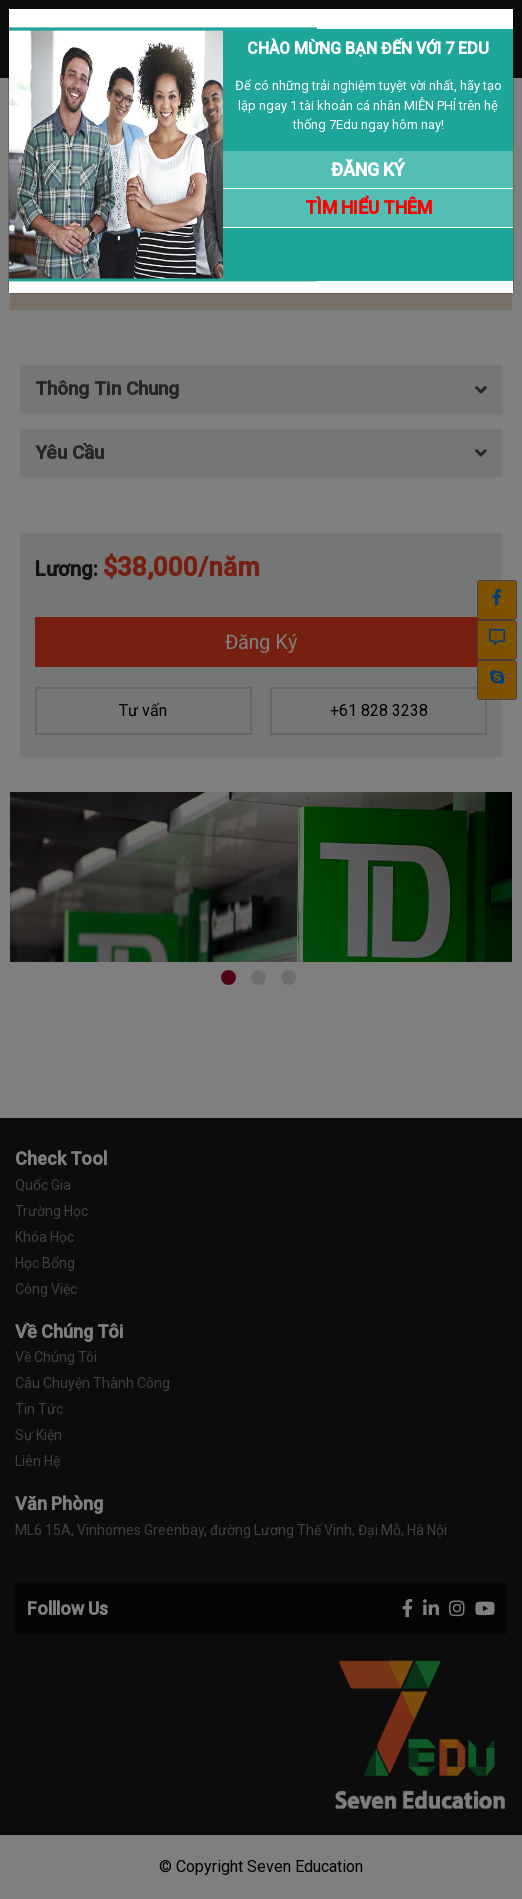  I want to click on ĐĂNG KÝ, so click(368, 169).